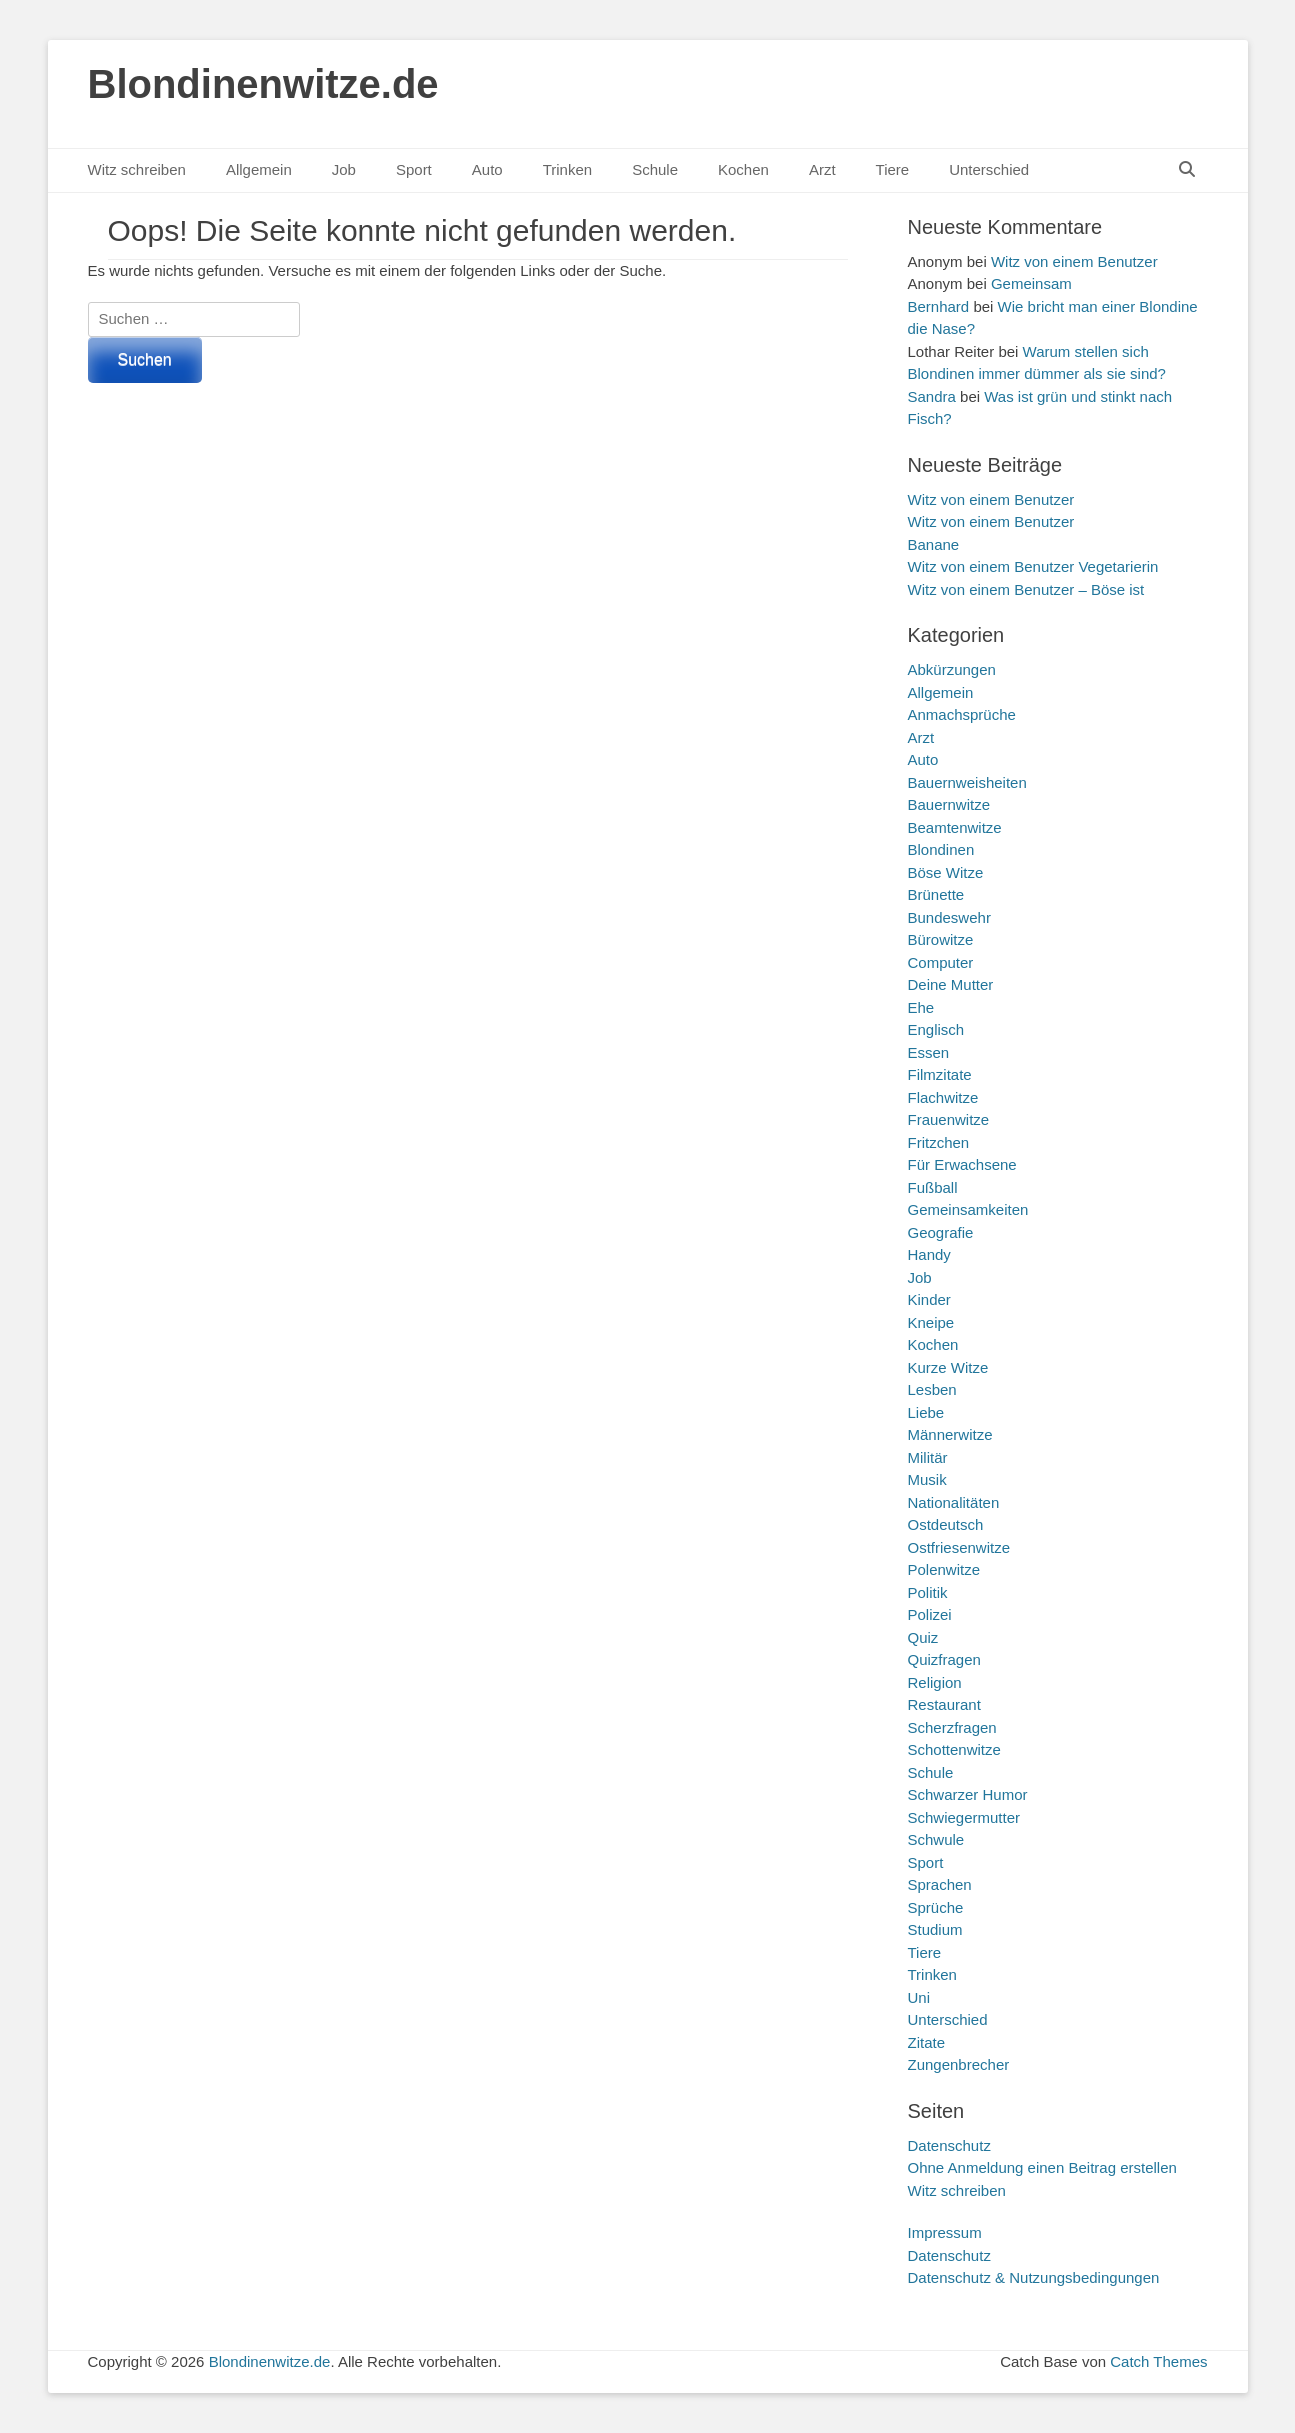  Describe the element at coordinates (934, 544) in the screenshot. I see `Banane` at that location.